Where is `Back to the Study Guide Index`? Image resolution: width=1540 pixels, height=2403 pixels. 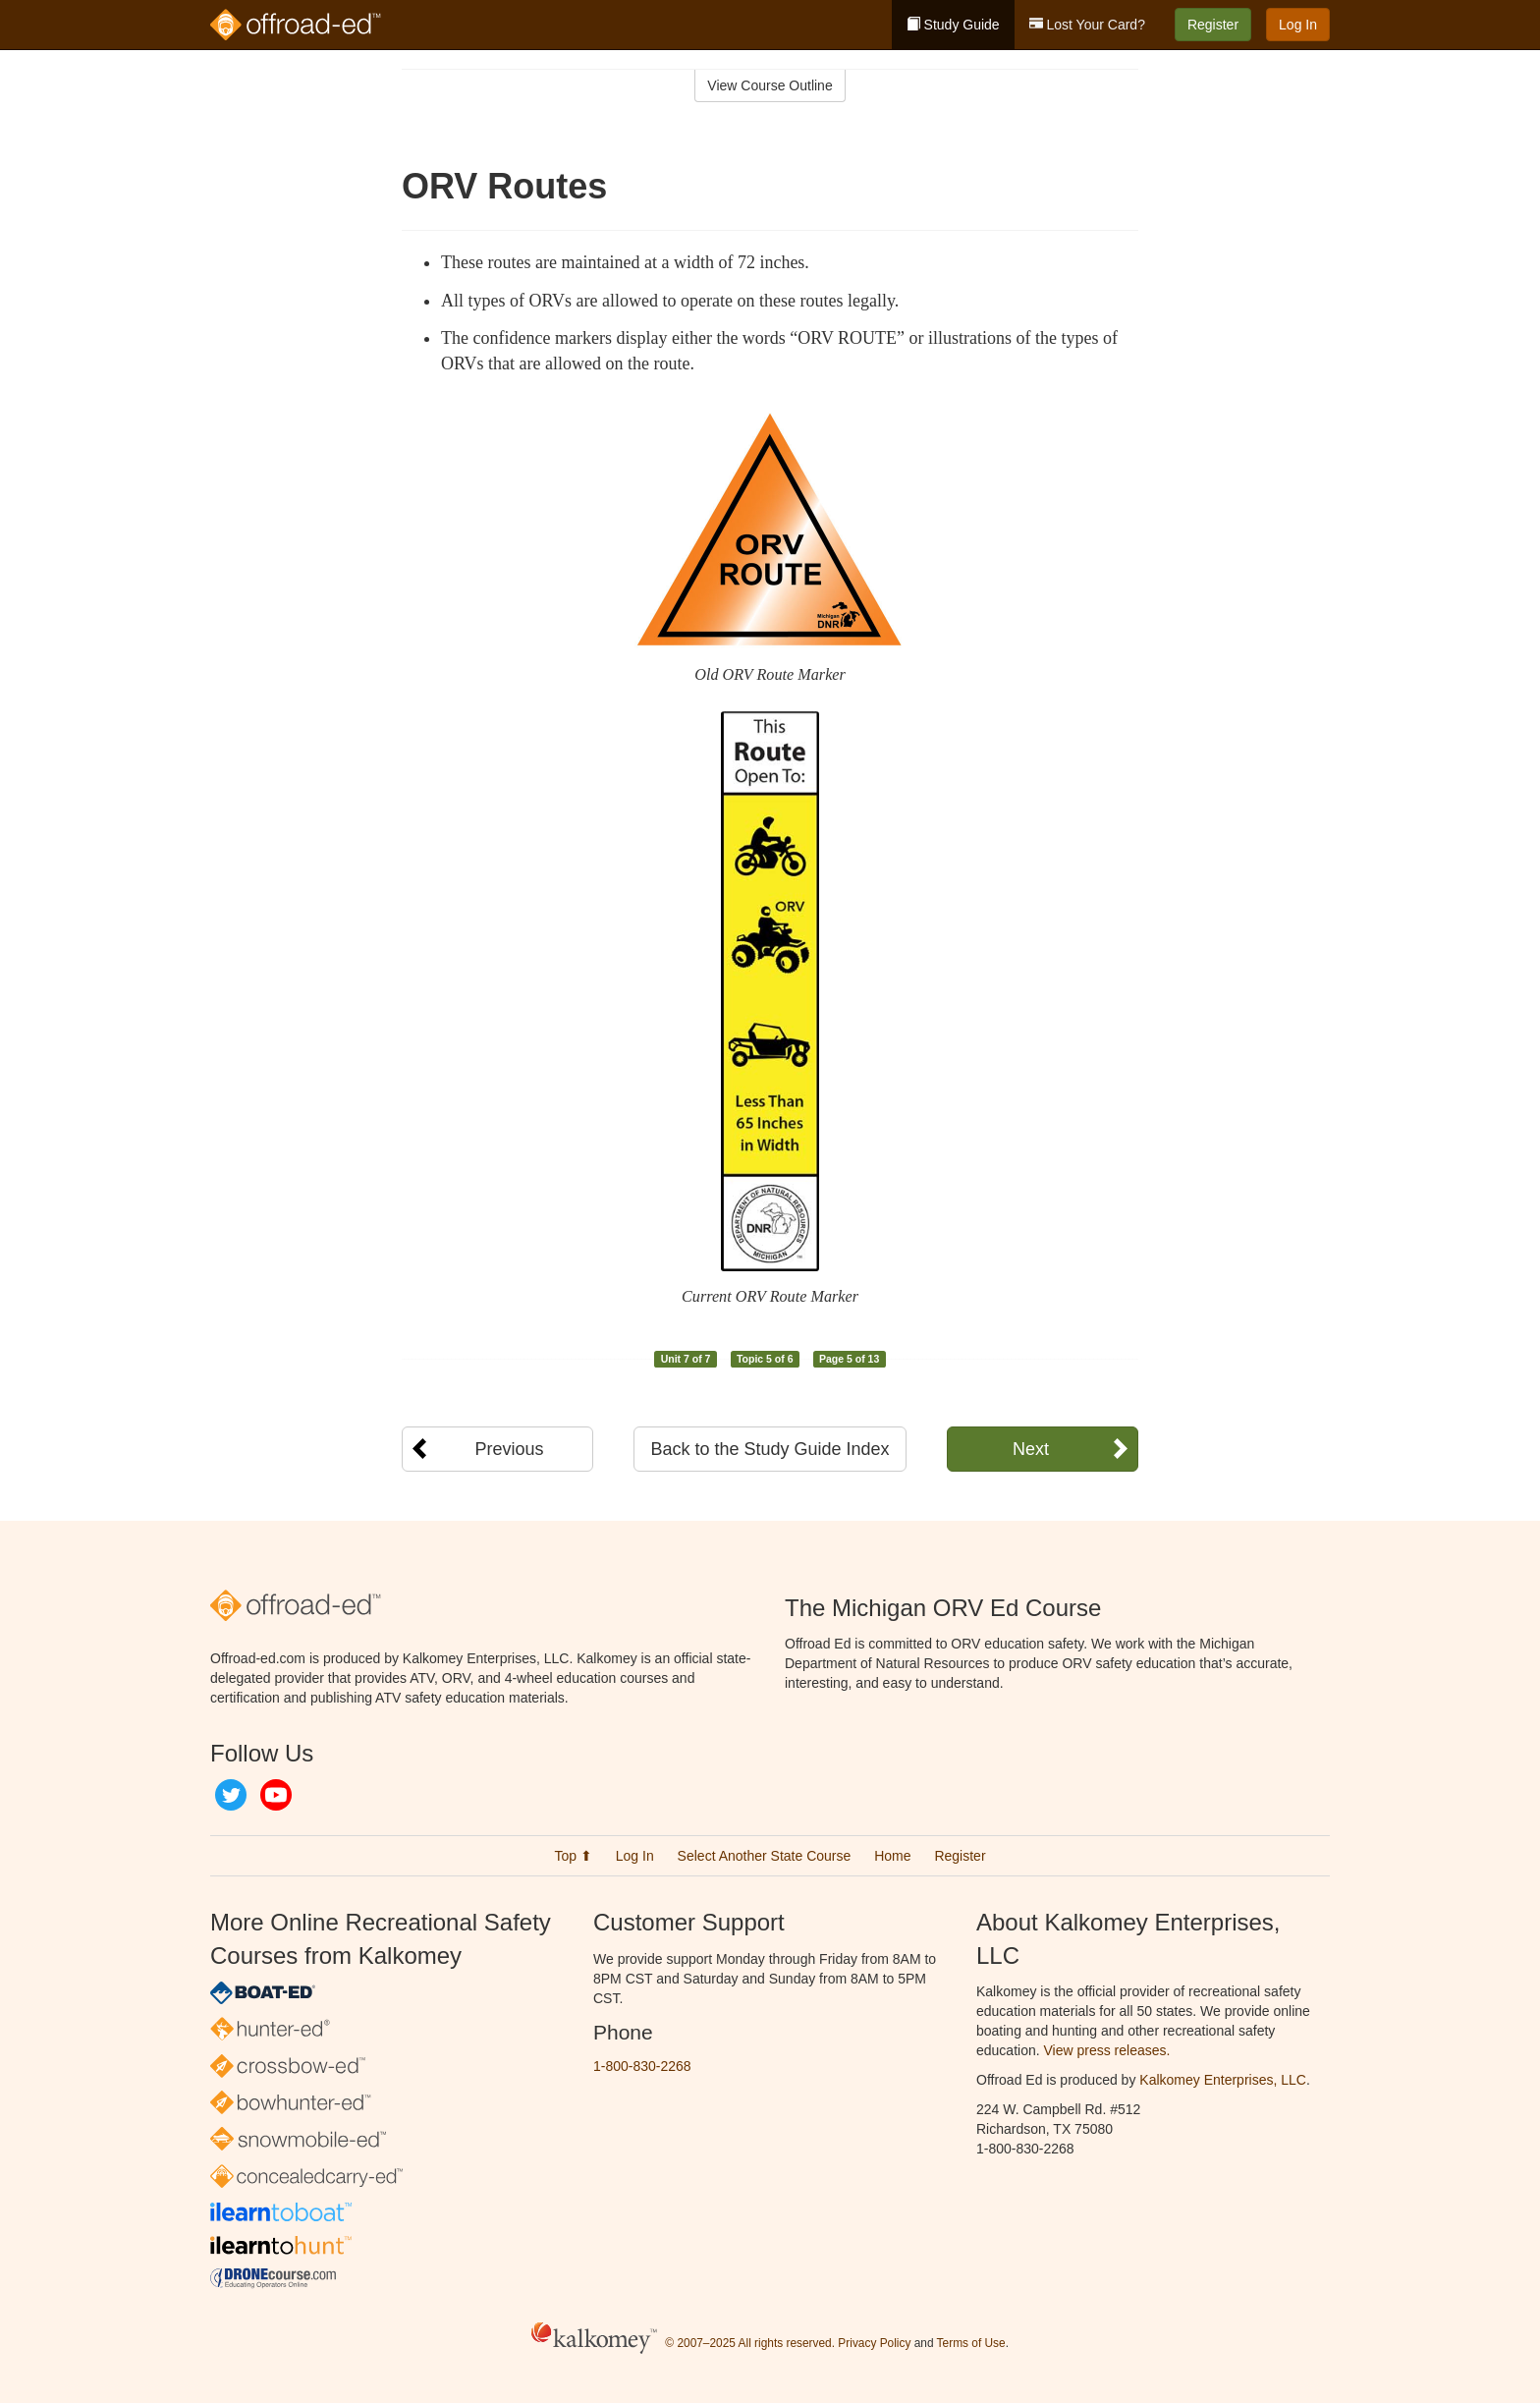
Back to the Study Guide Index is located at coordinates (769, 1449).